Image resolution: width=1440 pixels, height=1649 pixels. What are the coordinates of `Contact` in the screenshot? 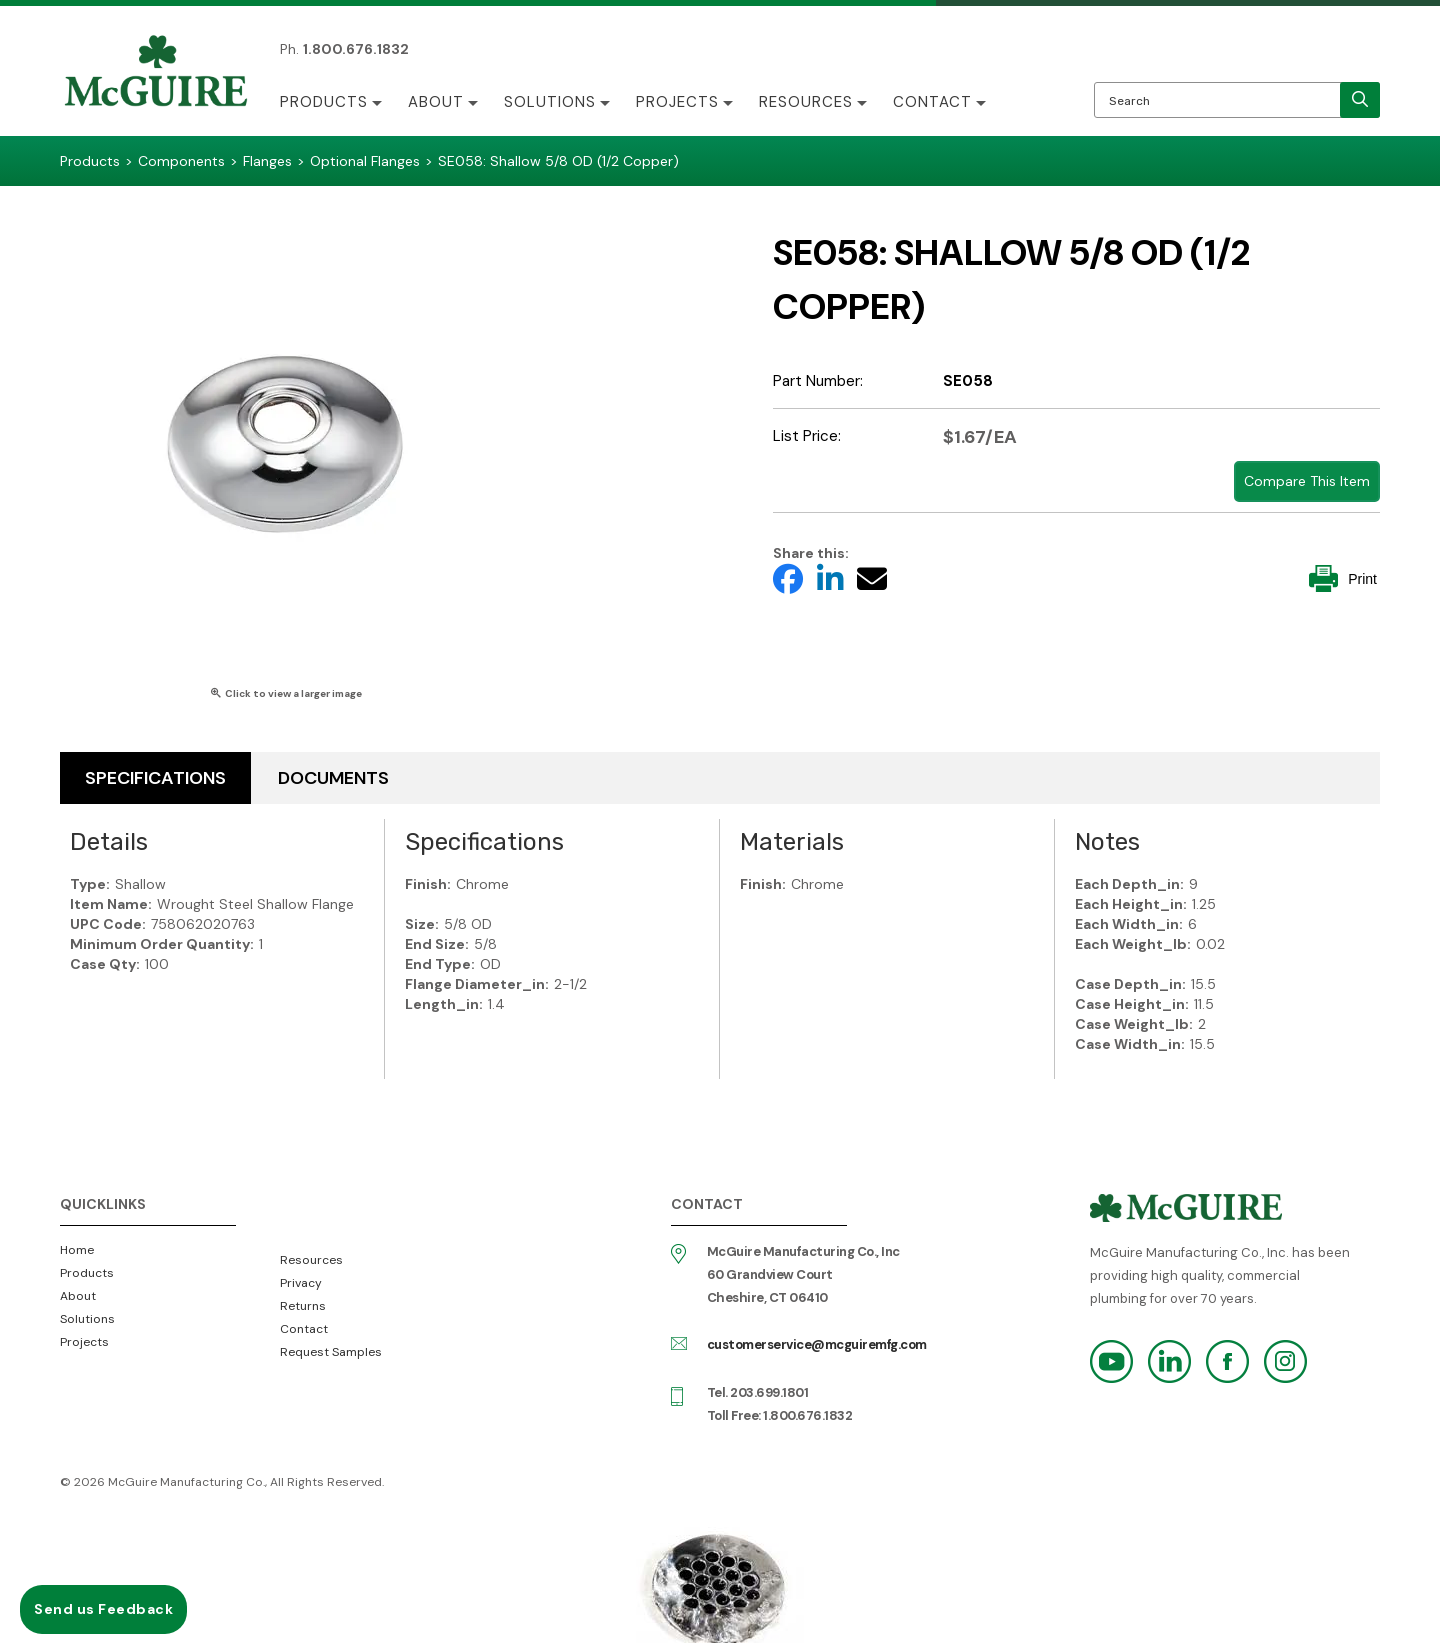 It's located at (932, 102).